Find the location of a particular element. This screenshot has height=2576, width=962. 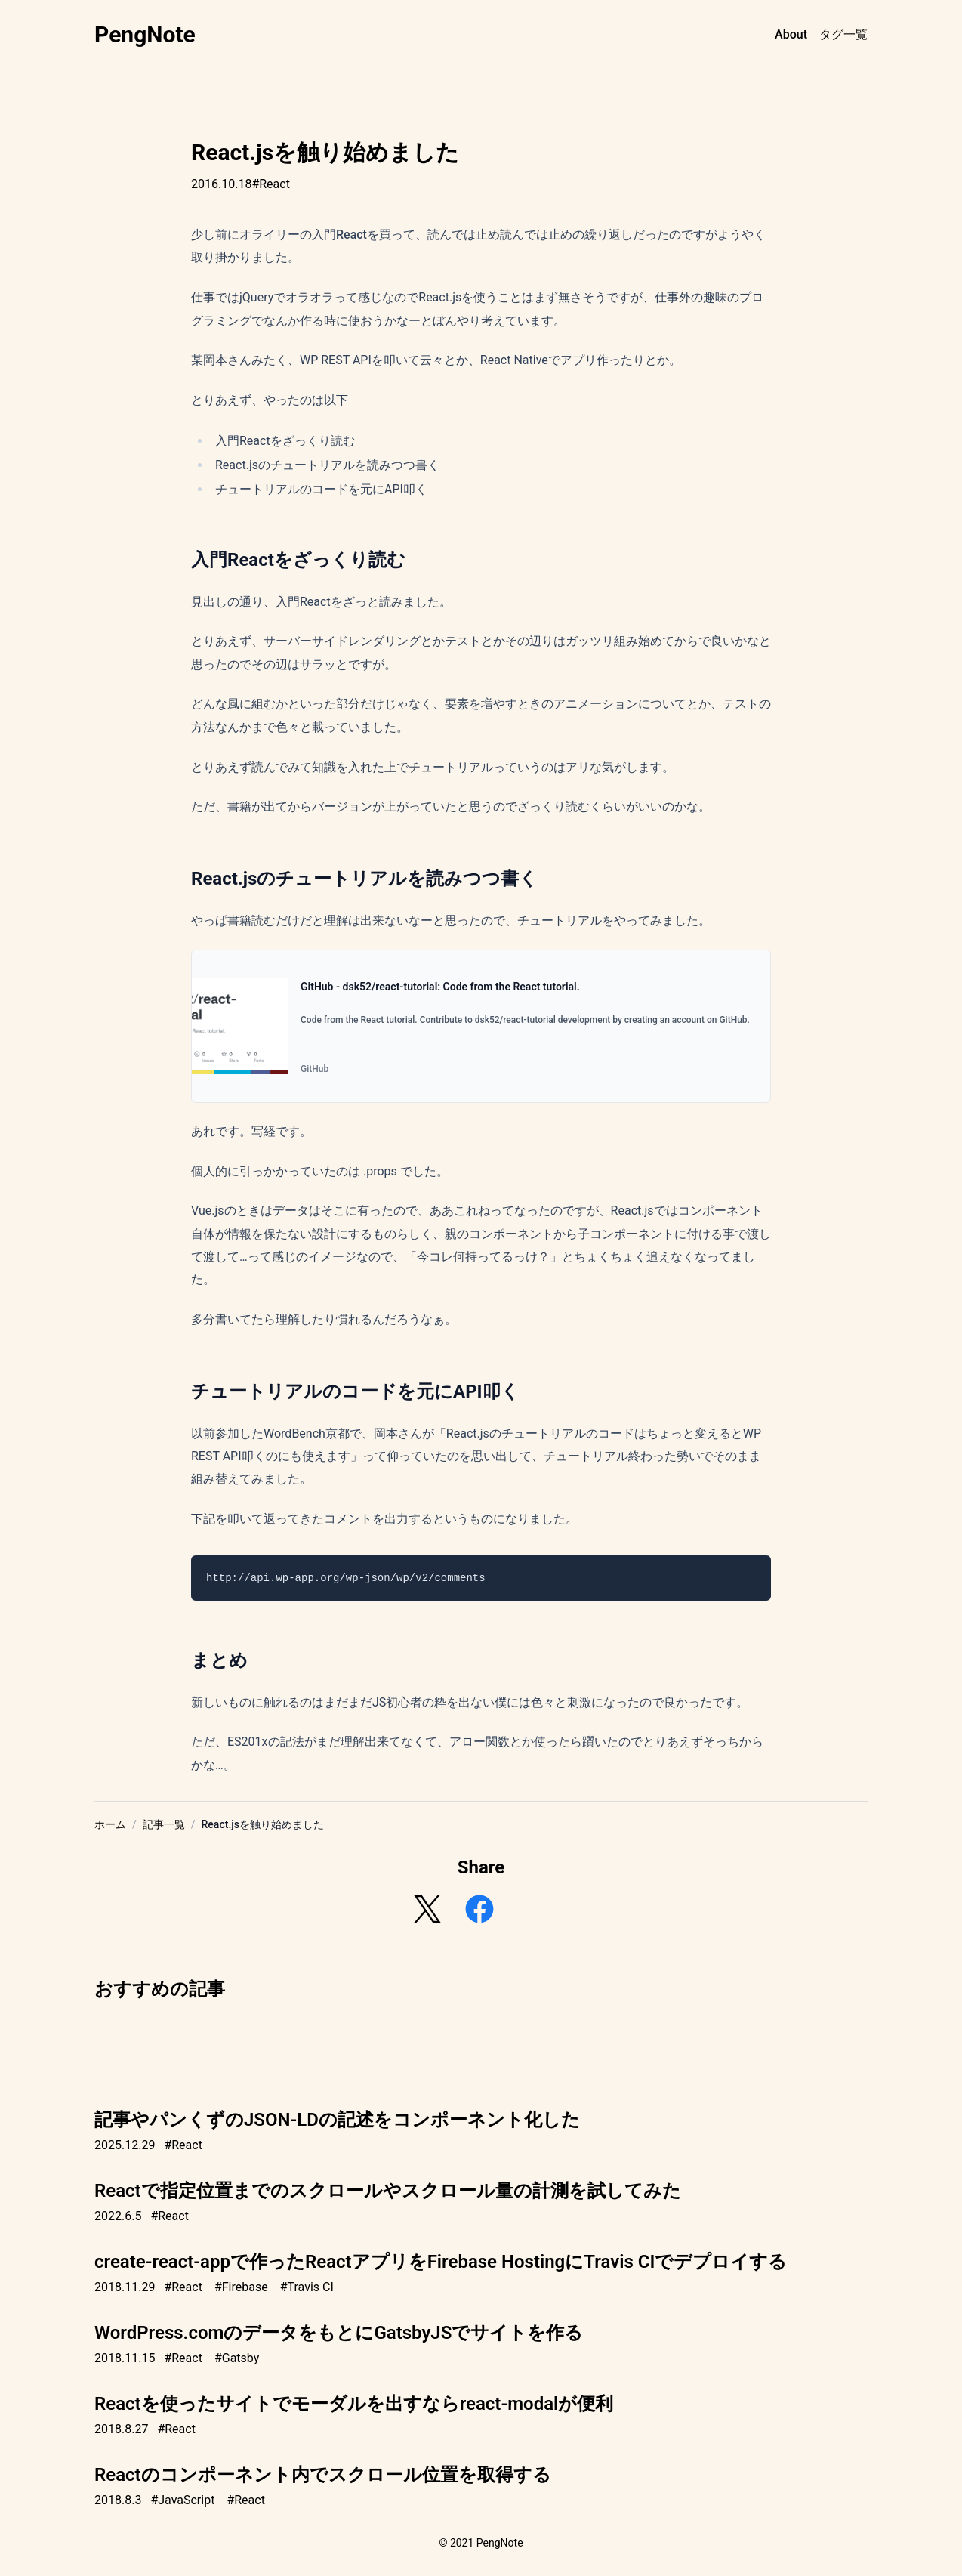

[Advertisement] is located at coordinates (481, 2045).